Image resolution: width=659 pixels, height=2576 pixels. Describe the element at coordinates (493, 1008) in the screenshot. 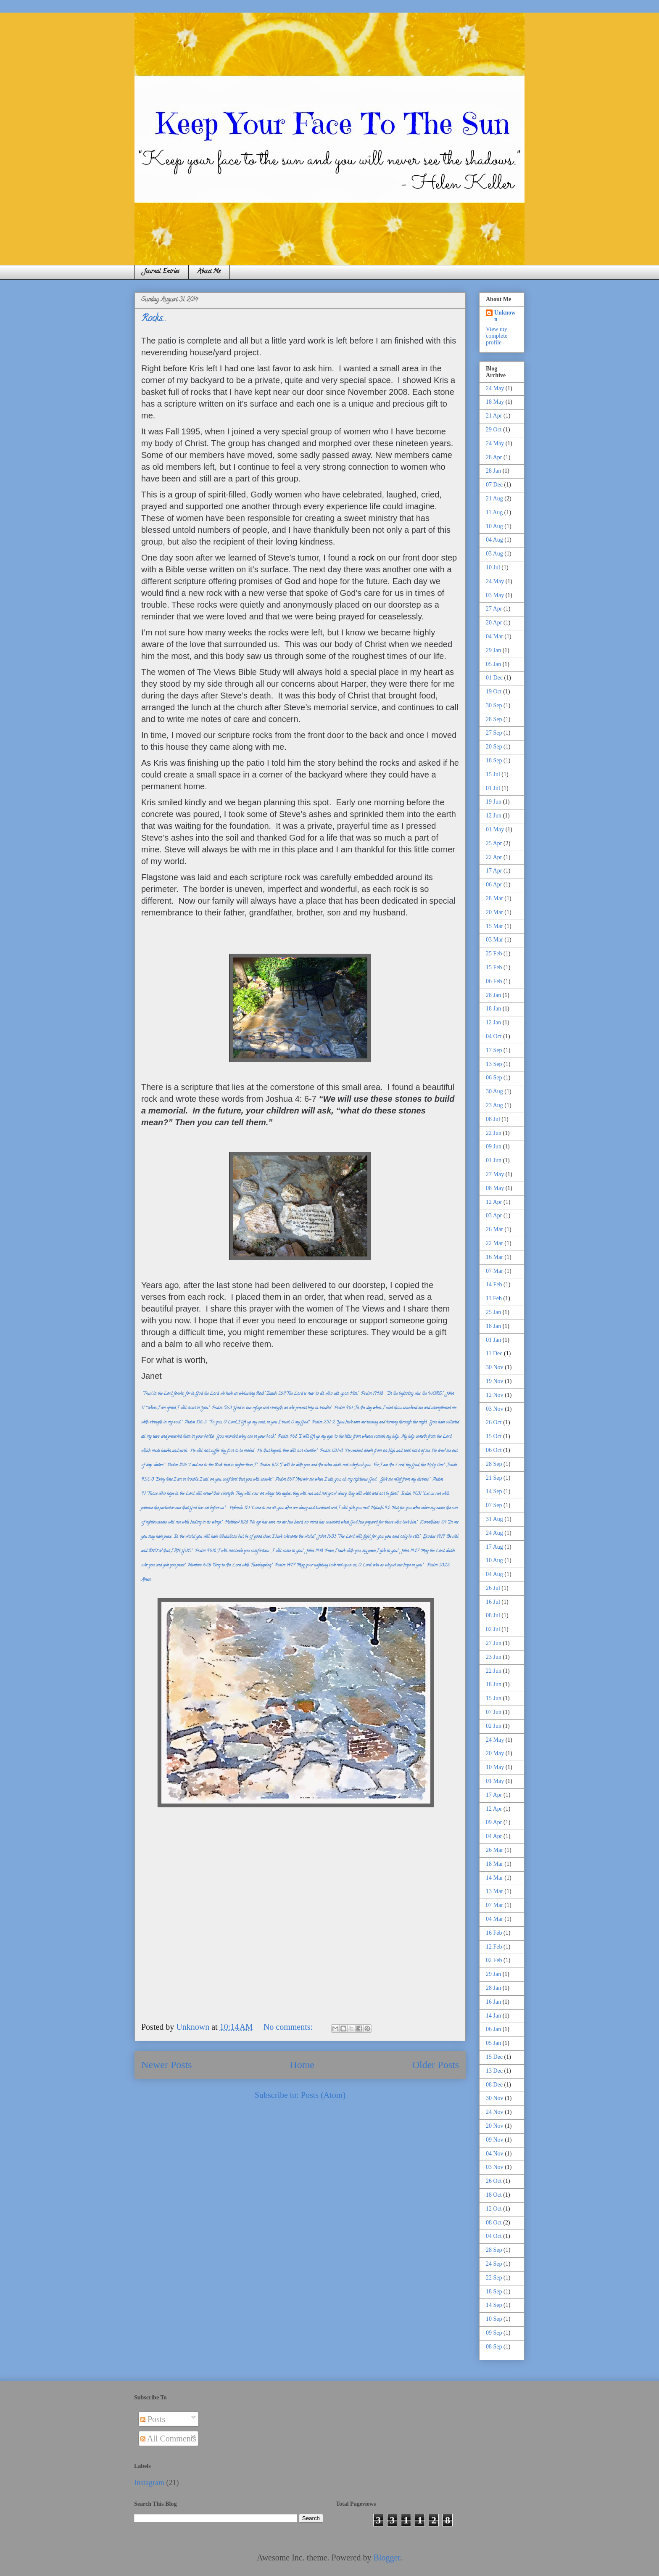

I see `18 Jan` at that location.